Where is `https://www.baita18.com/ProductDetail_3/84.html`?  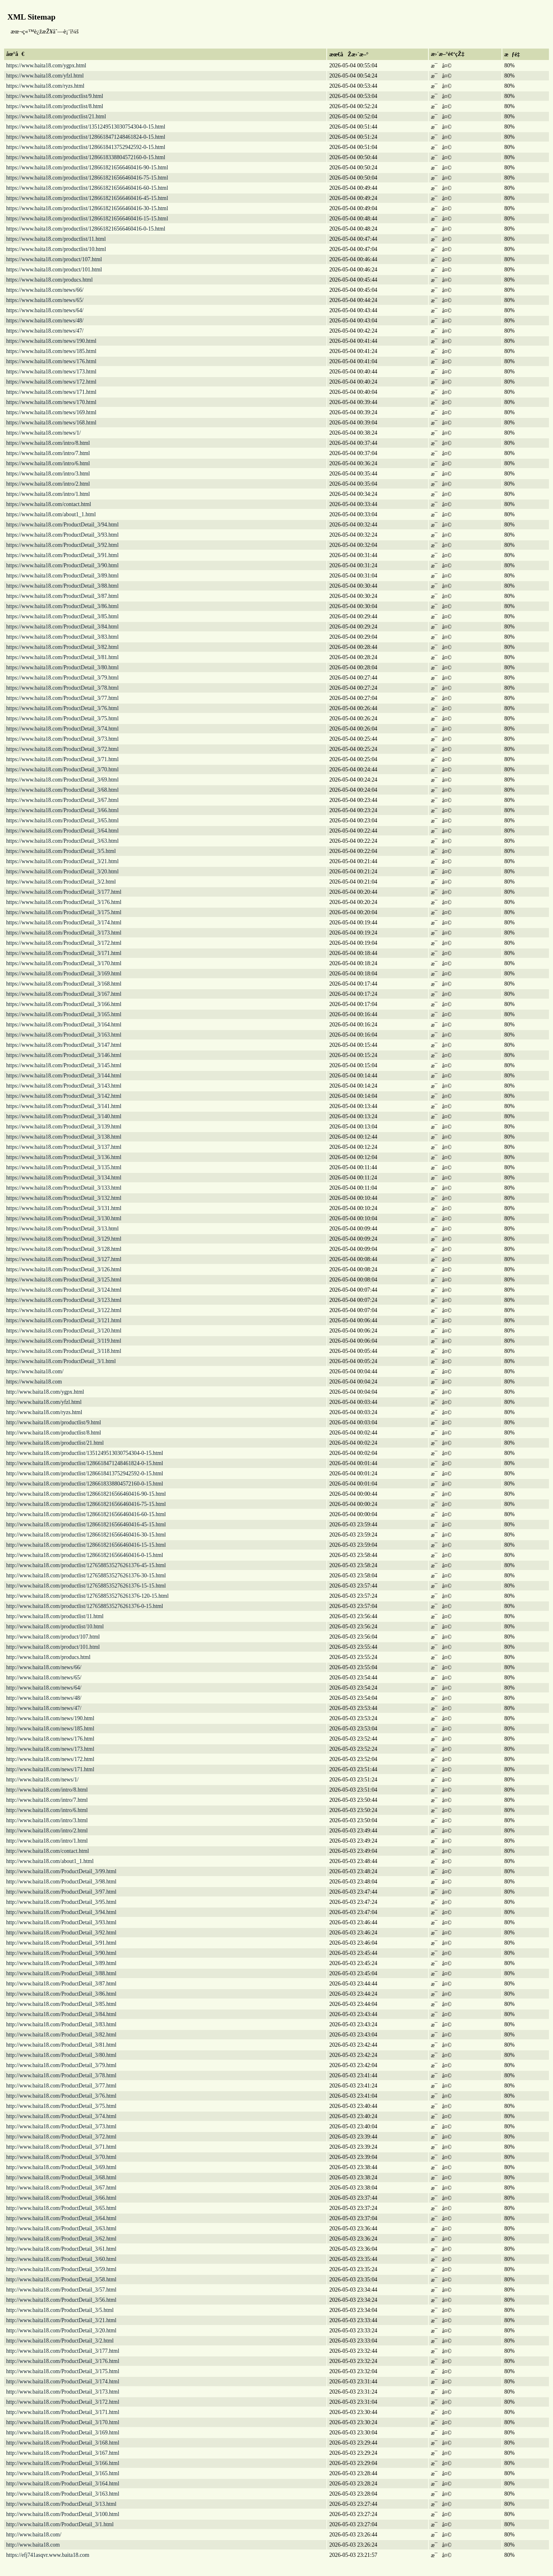
https://www.baita18.com/ProductDetail_3/84.html is located at coordinates (62, 627).